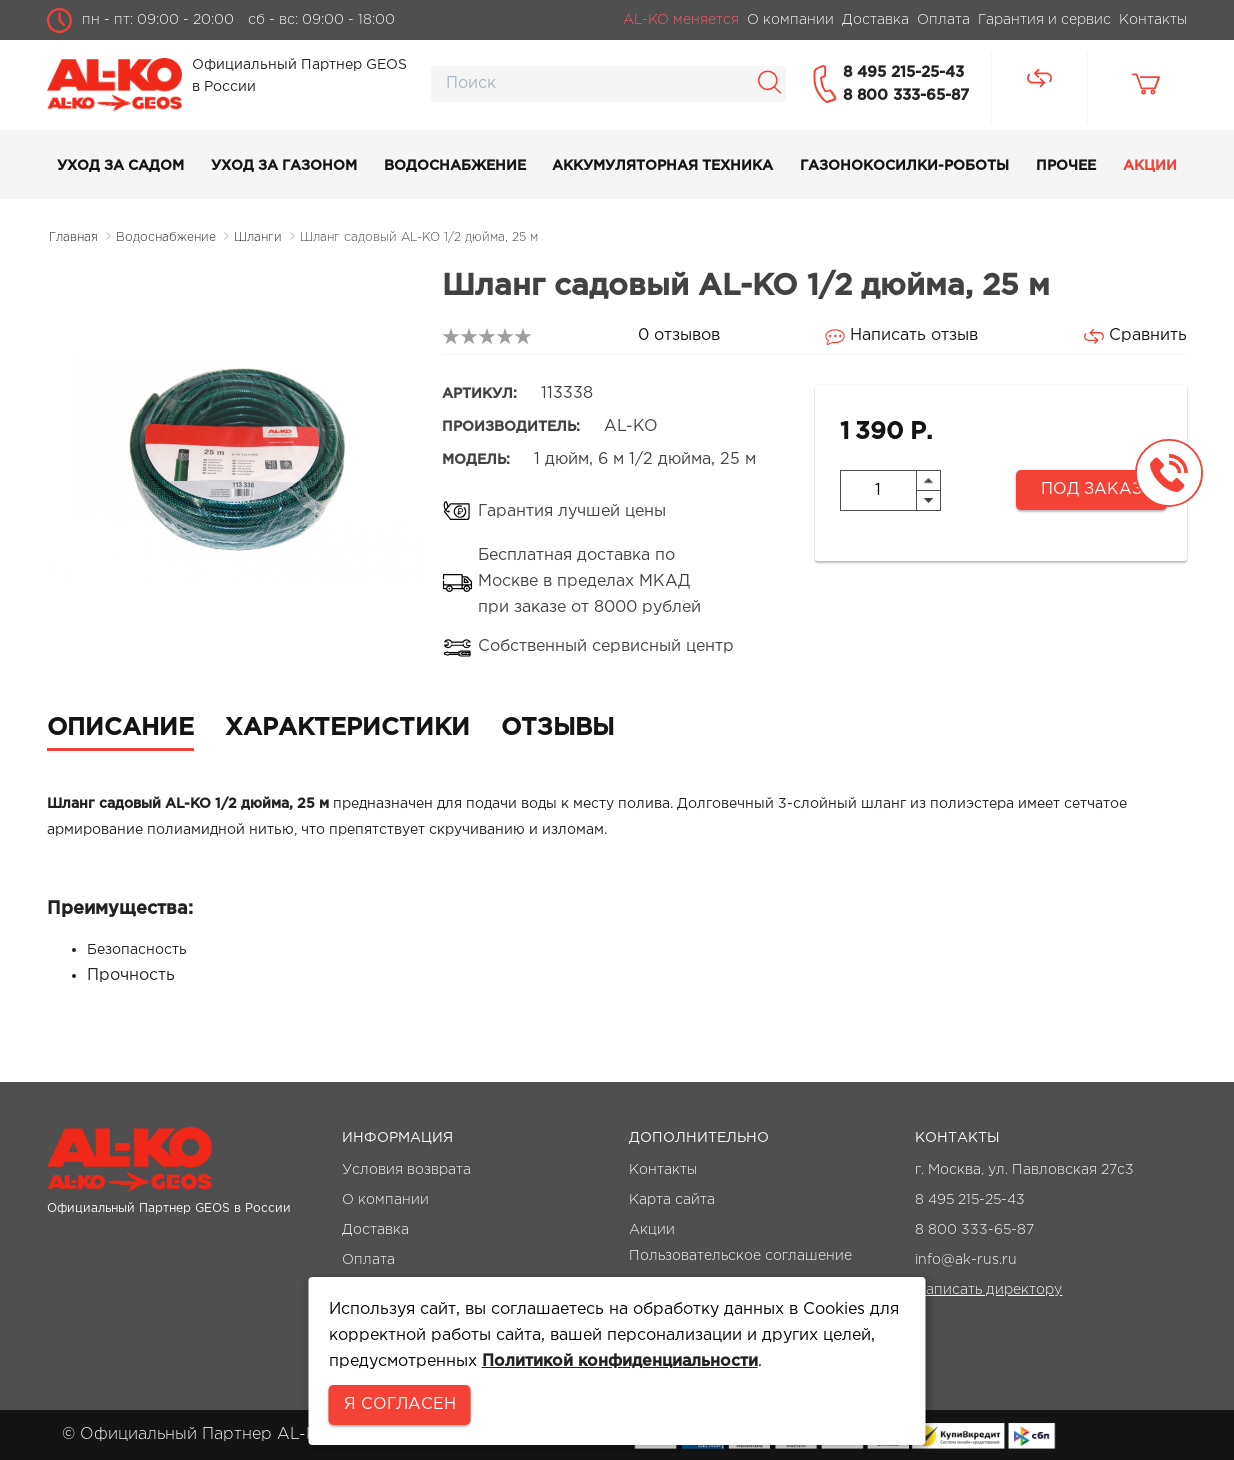 Image resolution: width=1234 pixels, height=1460 pixels. What do you see at coordinates (375, 1230) in the screenshot?
I see `Доставка` at bounding box center [375, 1230].